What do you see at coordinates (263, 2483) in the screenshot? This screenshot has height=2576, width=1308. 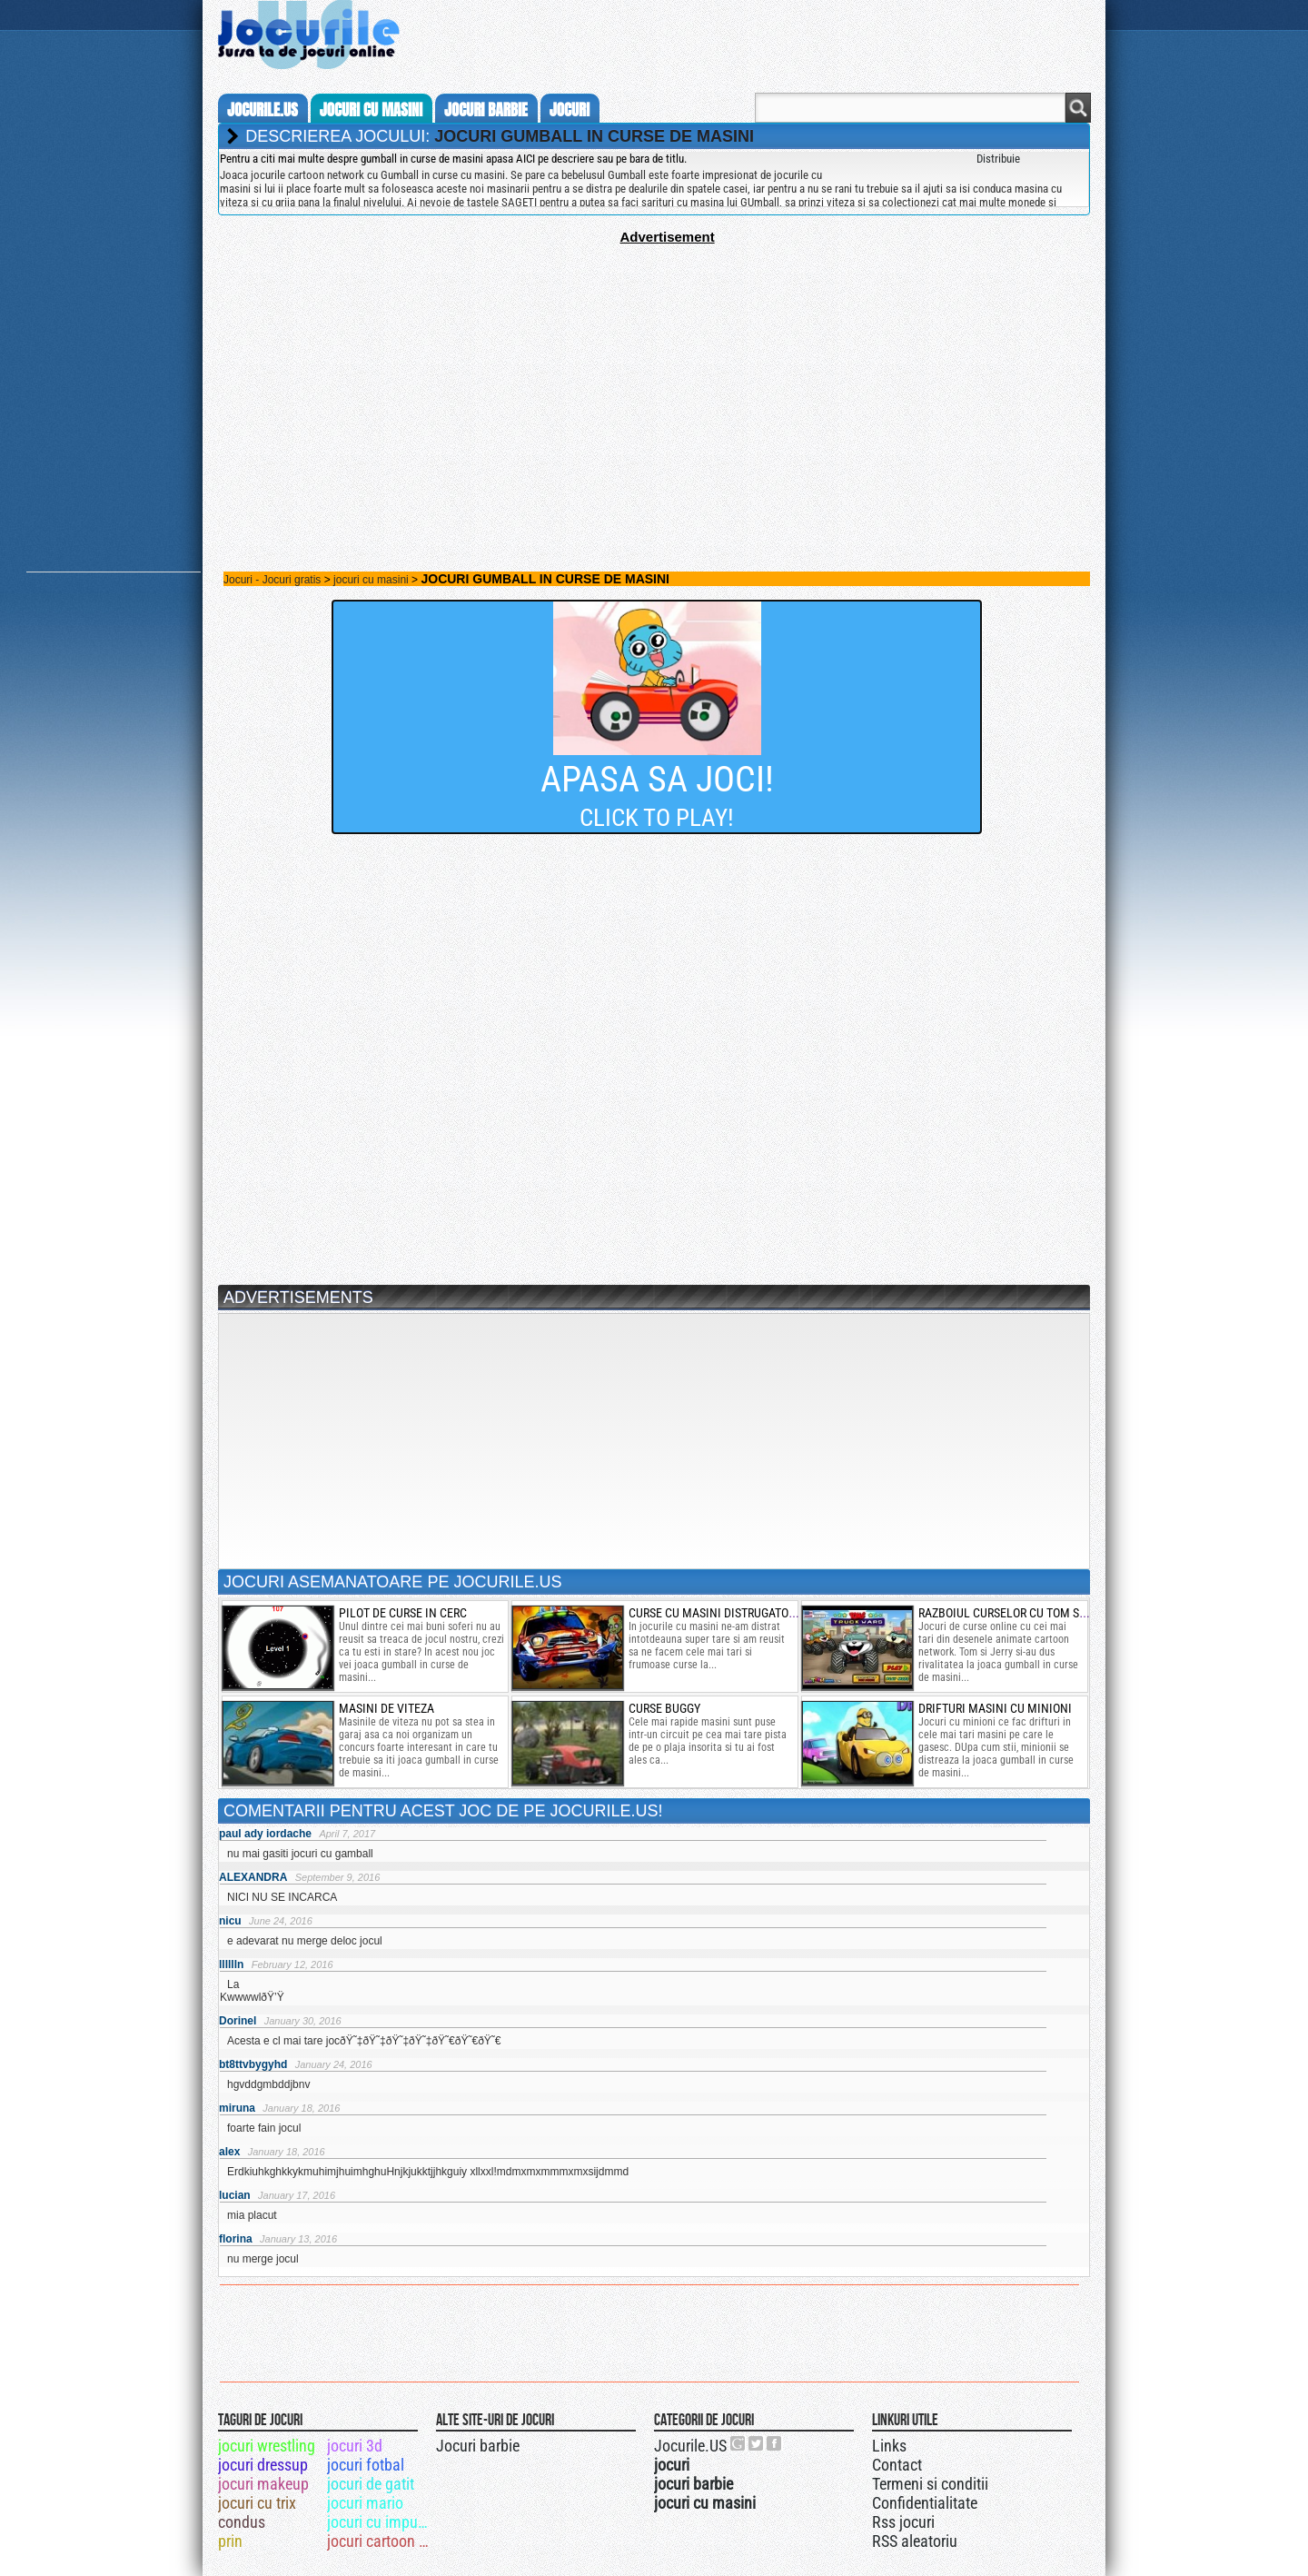 I see `jocuri makeup` at bounding box center [263, 2483].